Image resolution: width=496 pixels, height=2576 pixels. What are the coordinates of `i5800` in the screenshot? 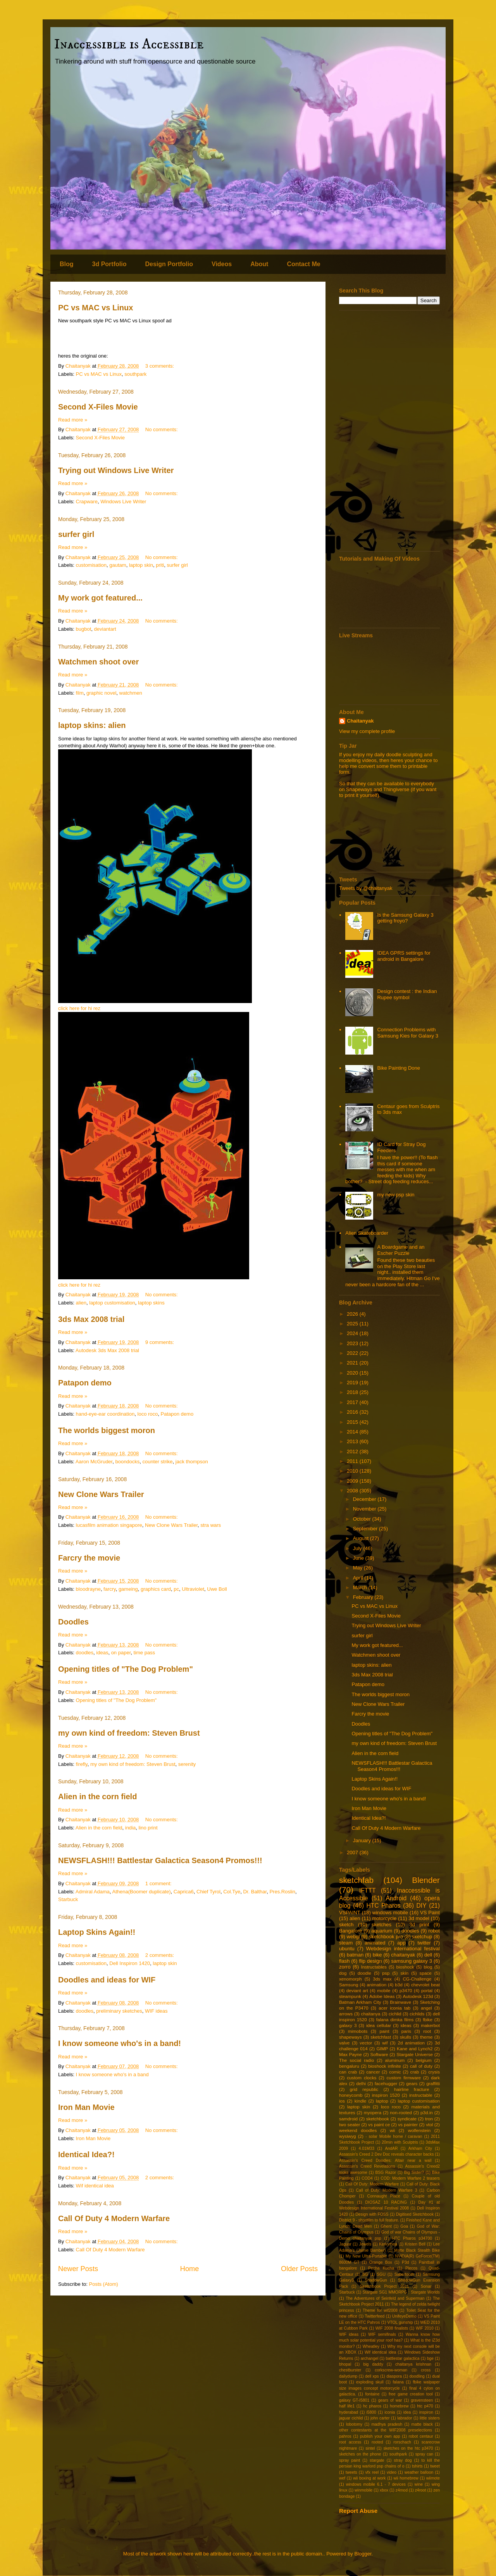 It's located at (371, 2412).